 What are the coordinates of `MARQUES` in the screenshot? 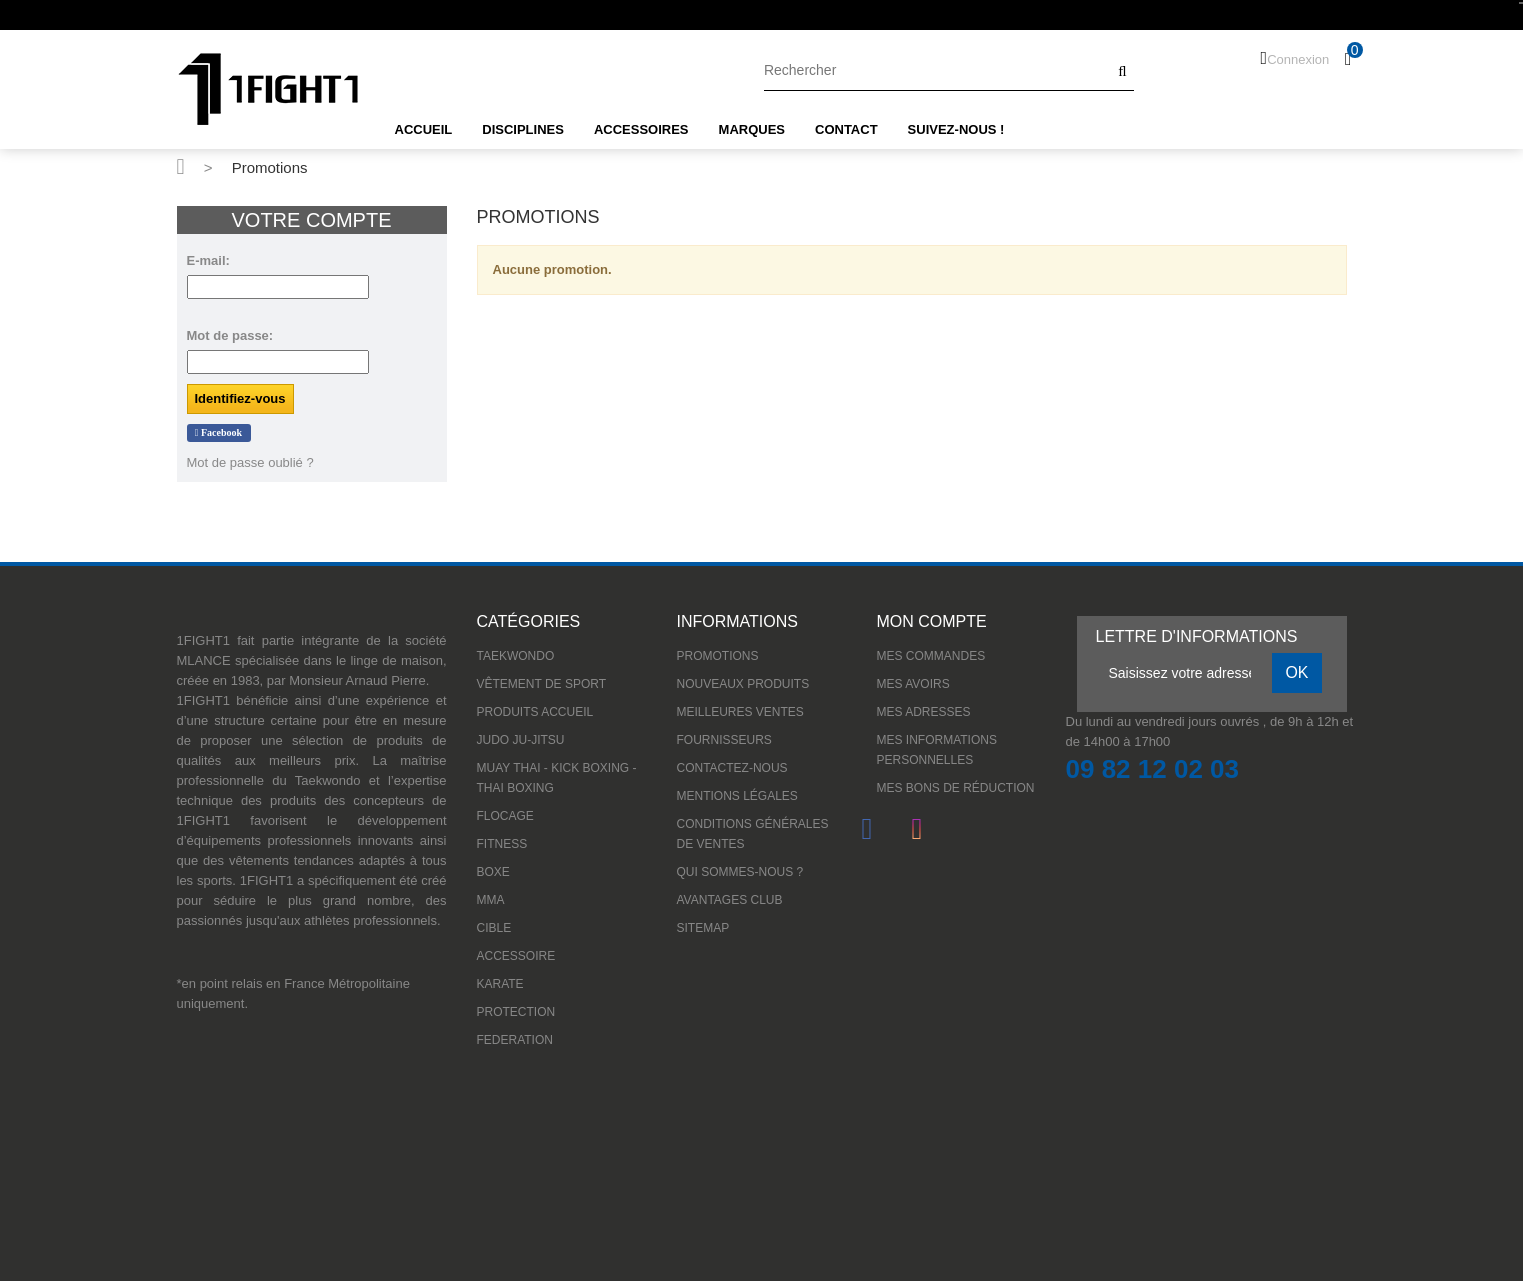 It's located at (752, 129).